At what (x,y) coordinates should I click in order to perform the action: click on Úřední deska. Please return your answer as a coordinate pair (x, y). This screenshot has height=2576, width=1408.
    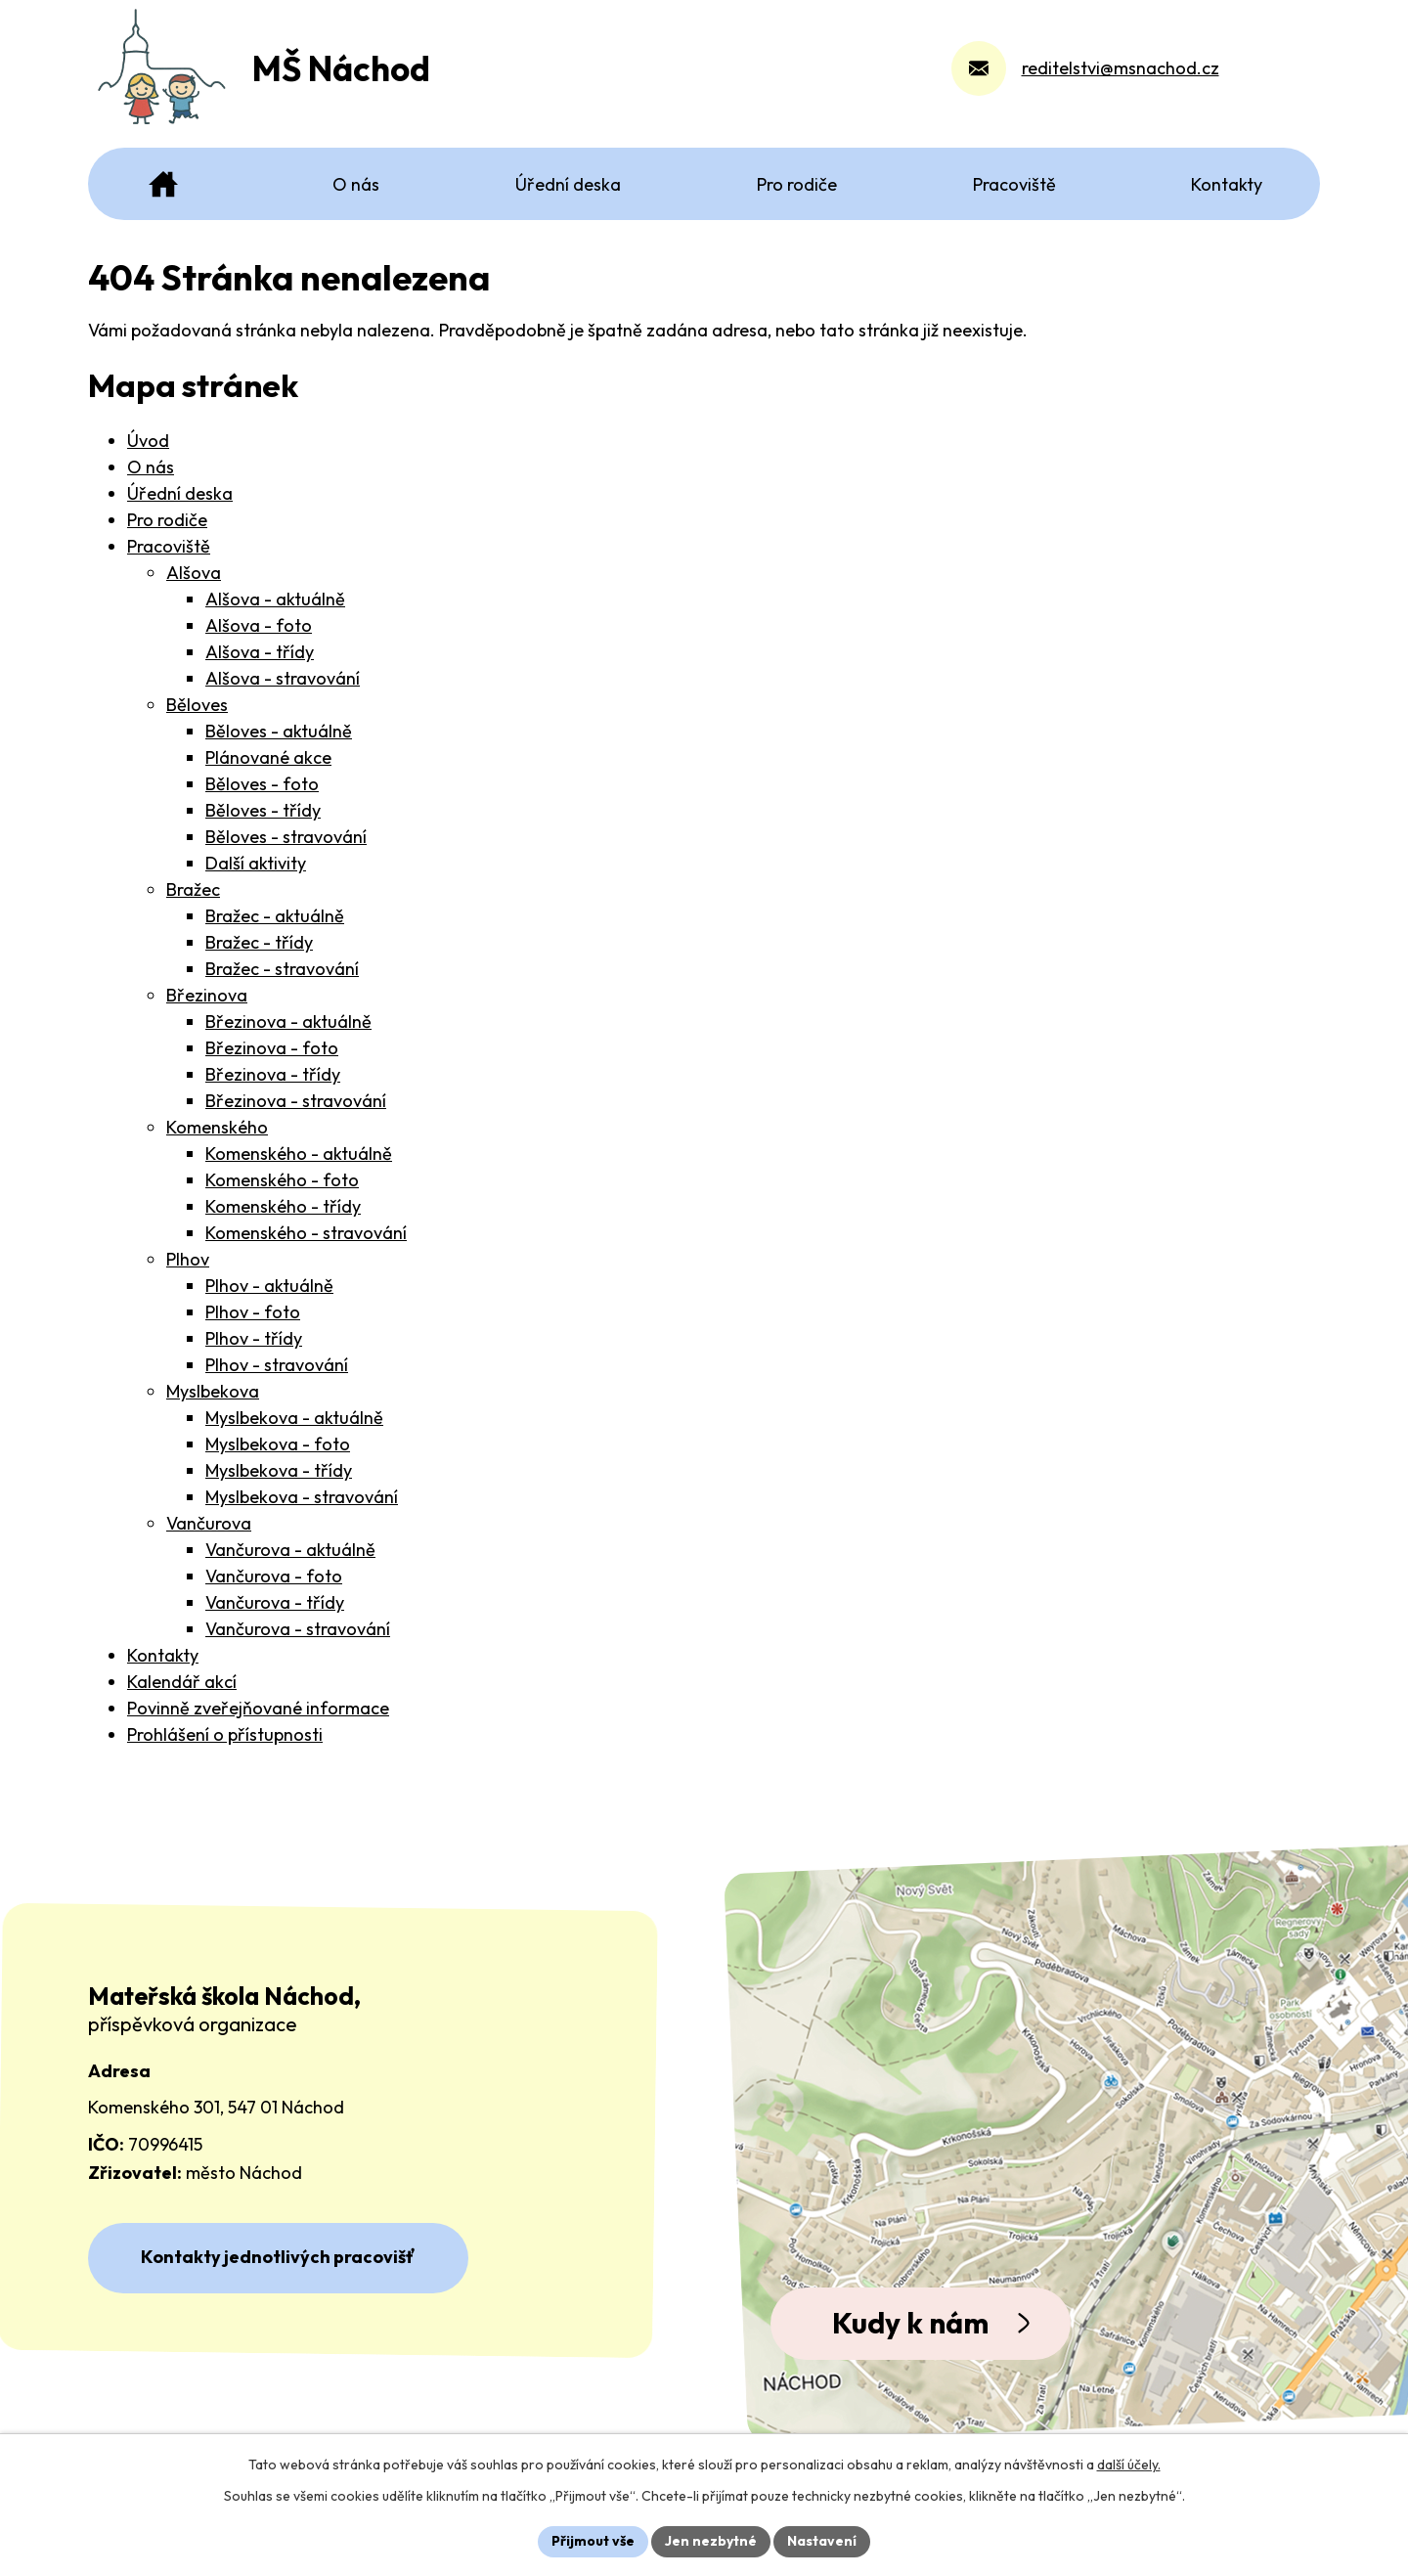
    Looking at the image, I should click on (180, 493).